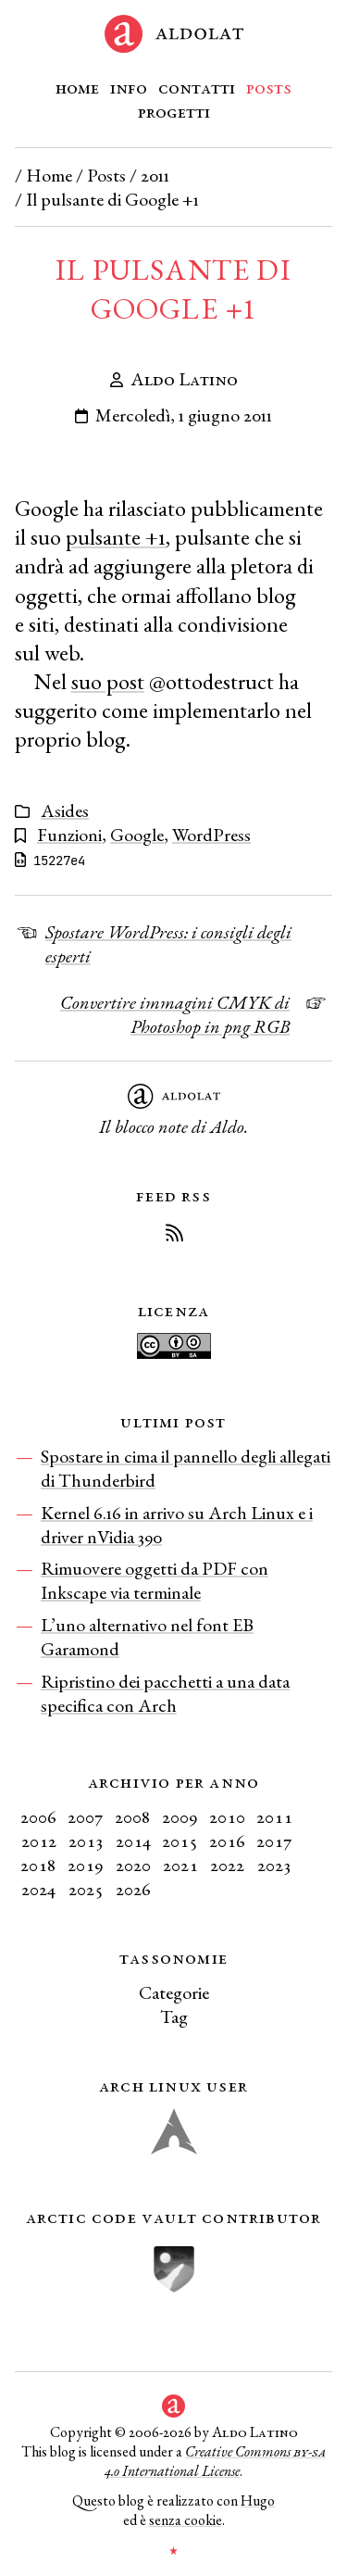 The width and height of the screenshot is (347, 2576). I want to click on Ripristino dei pacchetti a una data specifica con Arch, so click(165, 1693).